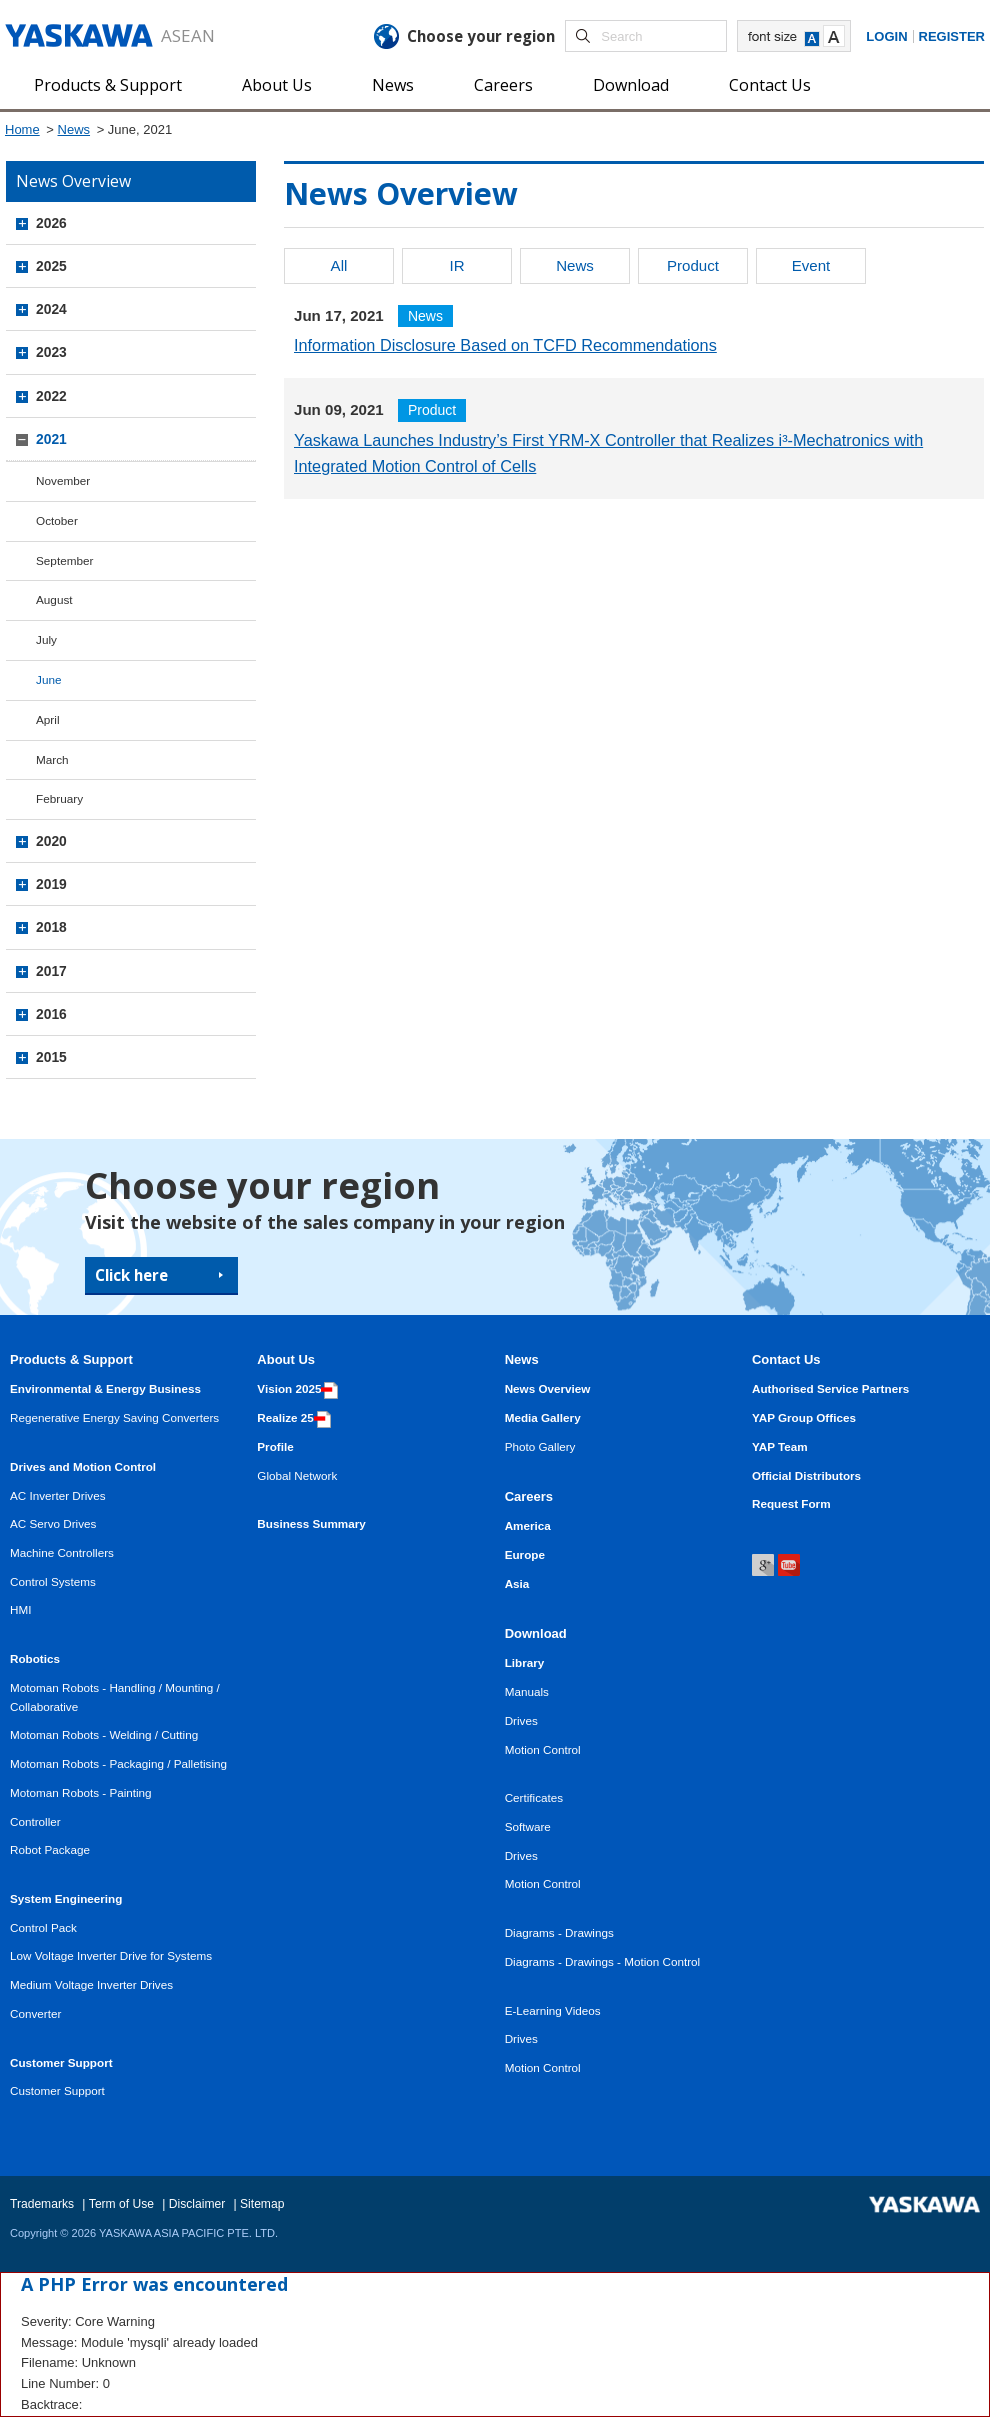 The height and width of the screenshot is (2427, 990). Describe the element at coordinates (952, 36) in the screenshot. I see `Register` at that location.